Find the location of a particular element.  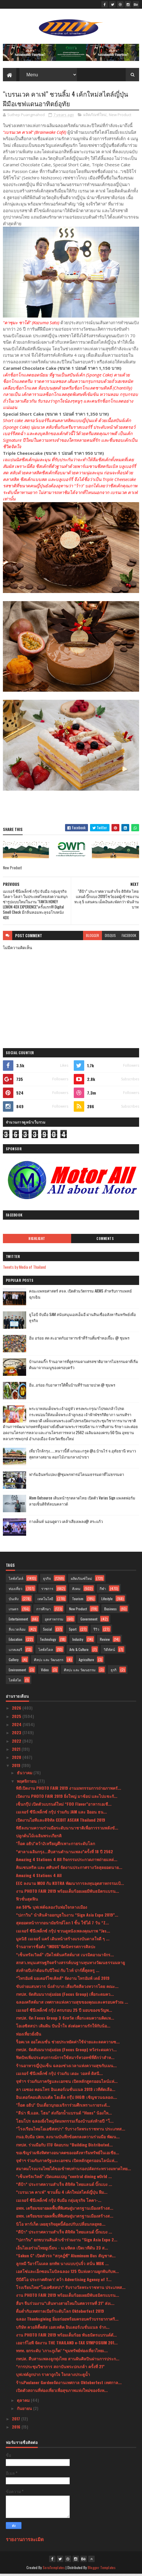

กทปส. จัดสัมมนากลุ่มย่อย (Focus Group) หวังระดมควา... is located at coordinates (66, 2051).